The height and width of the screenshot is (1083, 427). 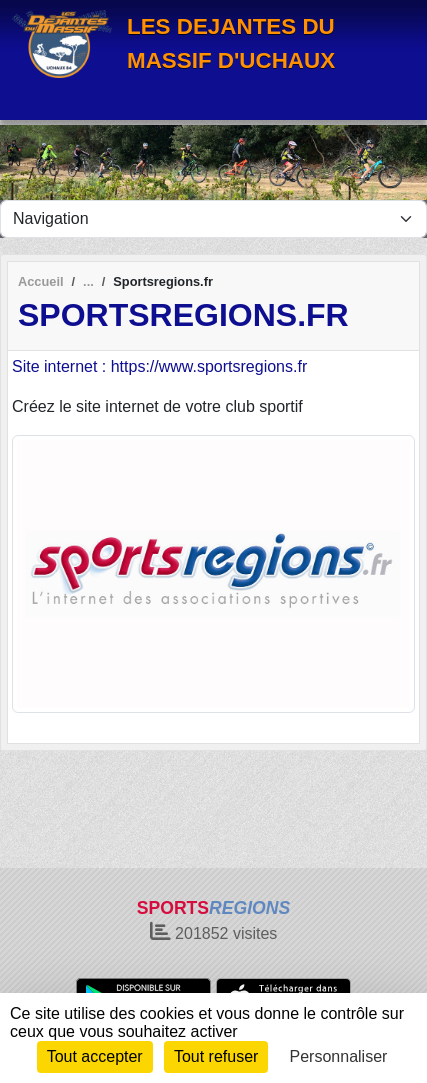 I want to click on Personnaliser [Personnaliser (fenêtre modale)], so click(x=339, y=1056).